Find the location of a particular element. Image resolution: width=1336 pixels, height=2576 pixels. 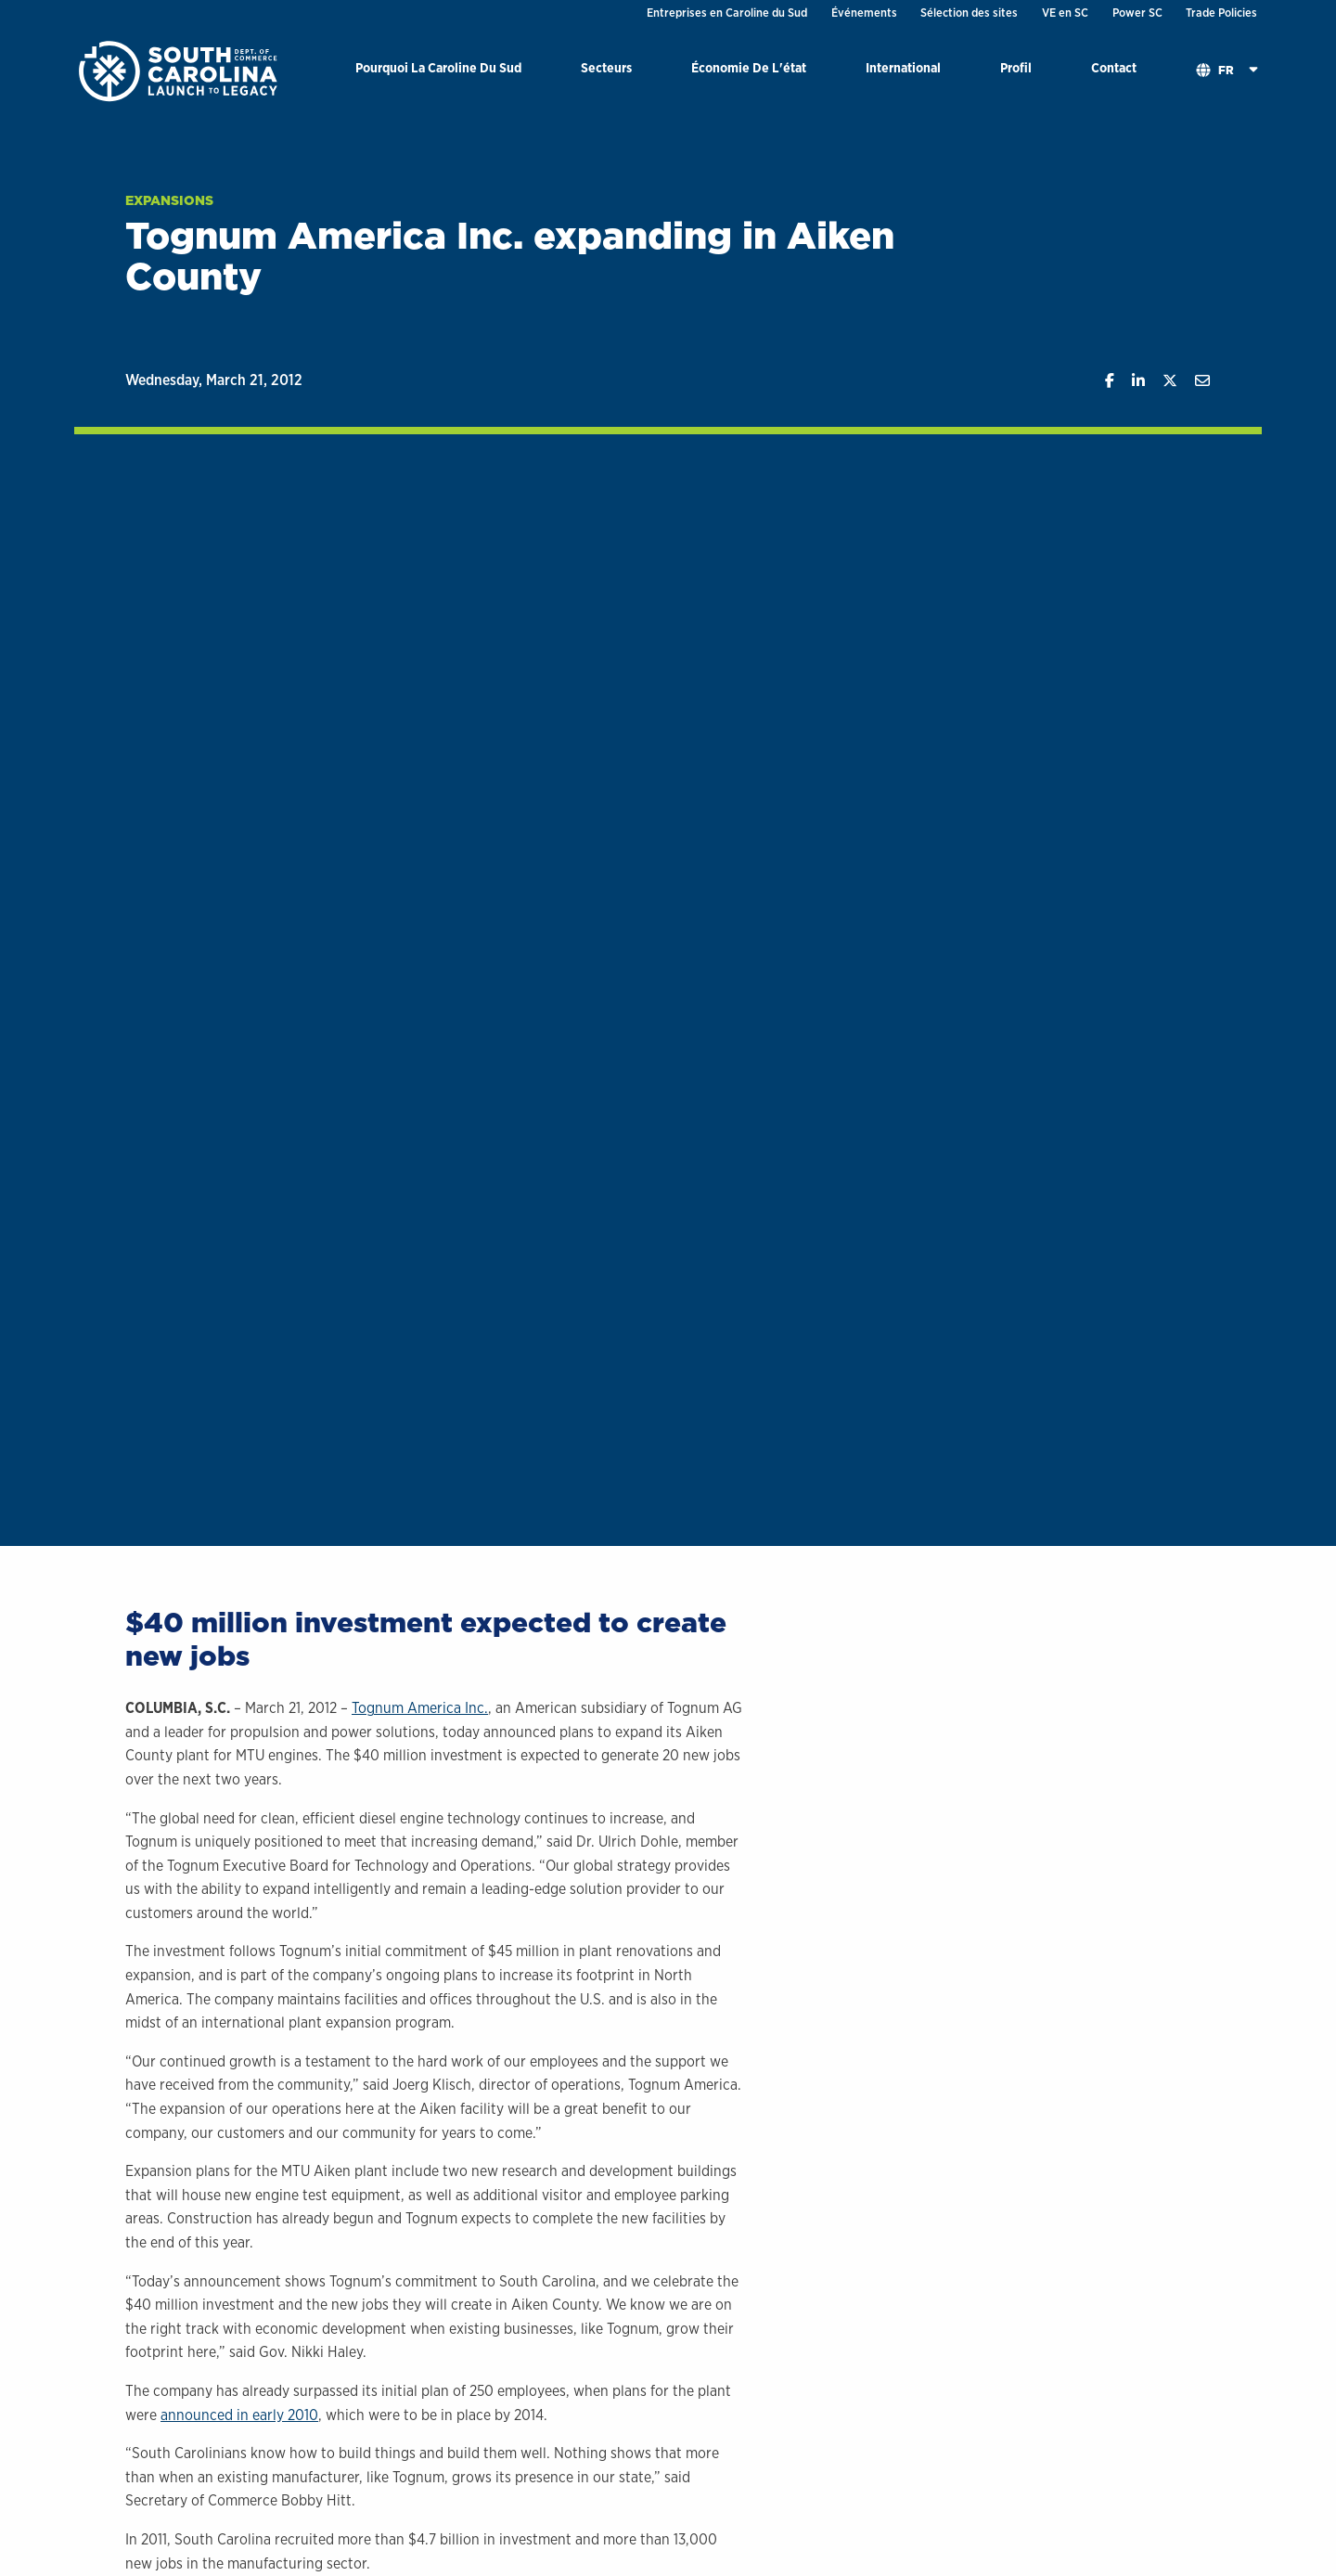

Secteurs is located at coordinates (606, 67).